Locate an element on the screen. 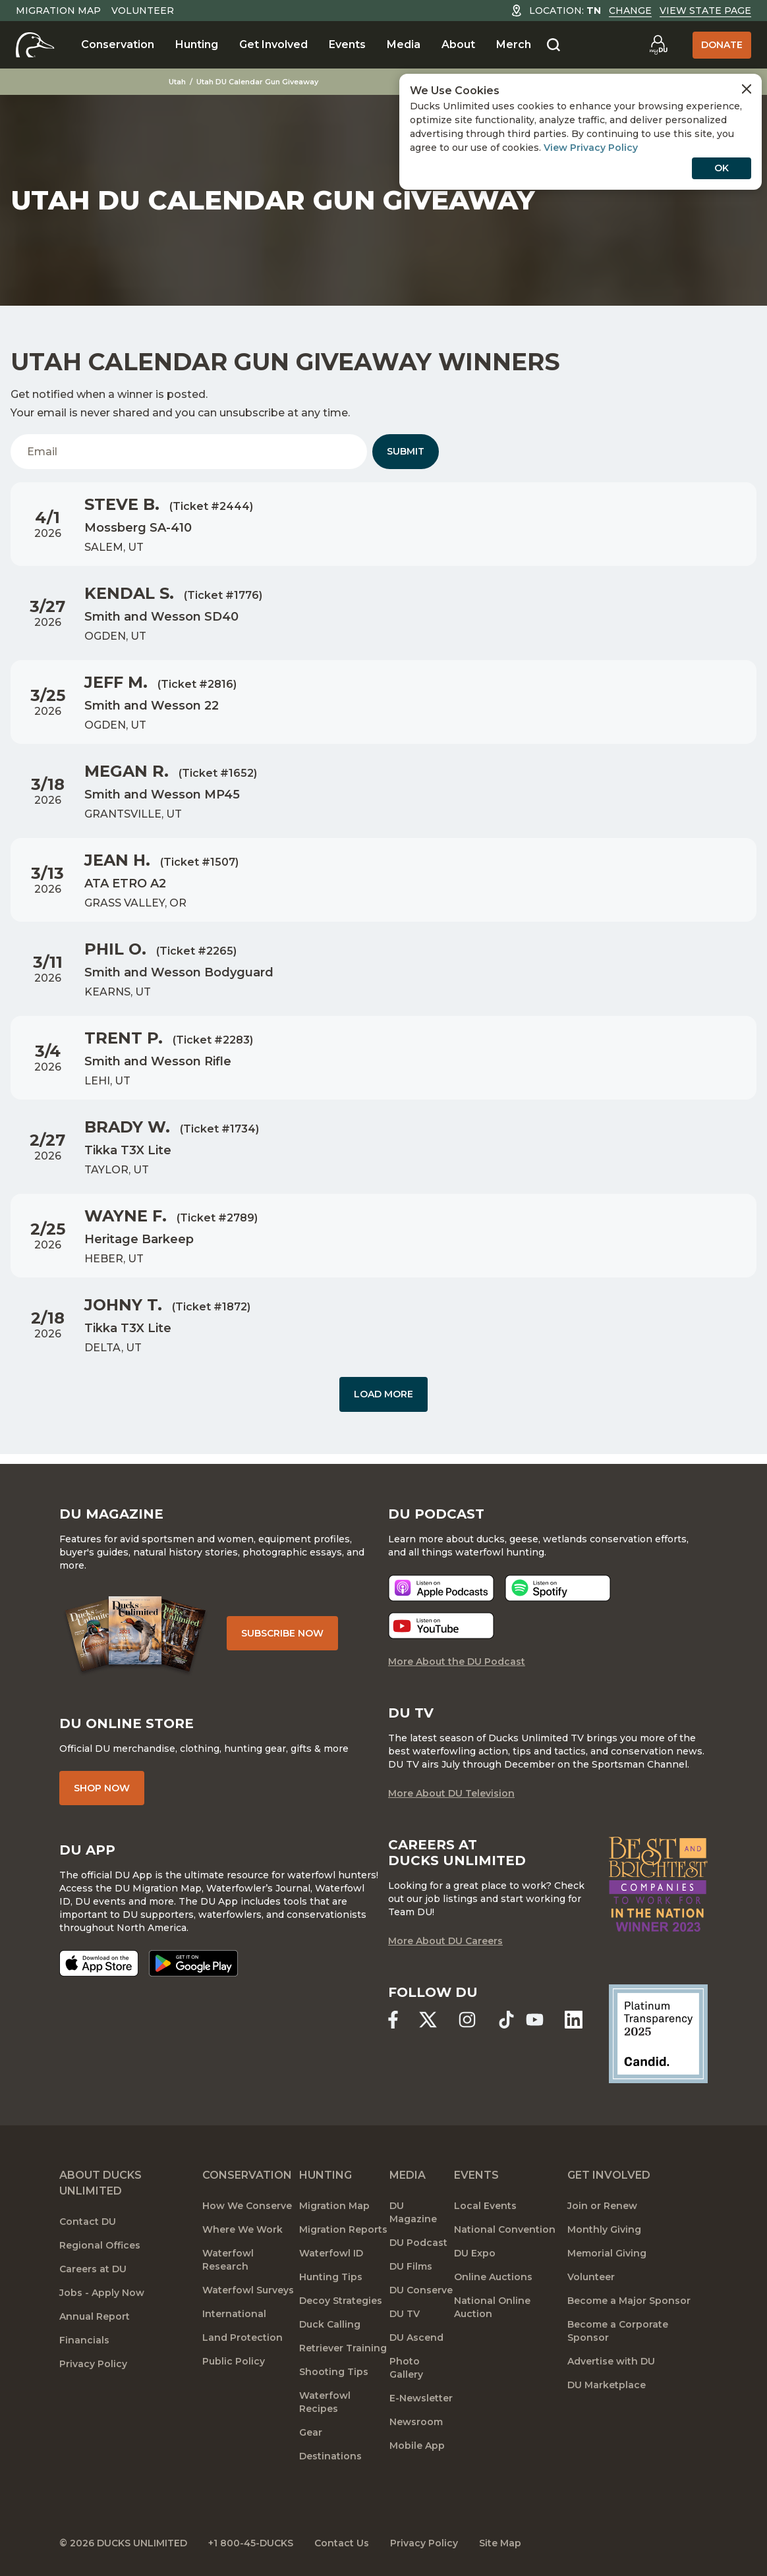 The image size is (767, 2576). E-Newsletter is located at coordinates (421, 2398).